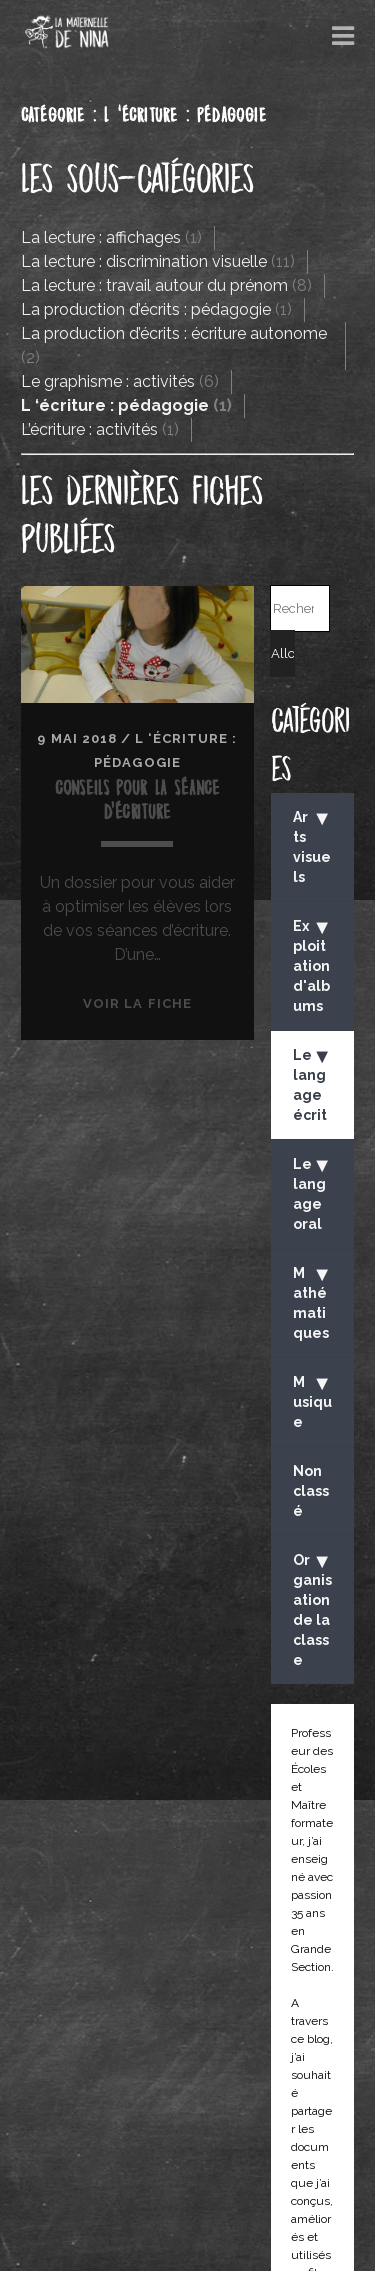  Describe the element at coordinates (174, 333) in the screenshot. I see `La production d’écrits : écriture autonome` at that location.